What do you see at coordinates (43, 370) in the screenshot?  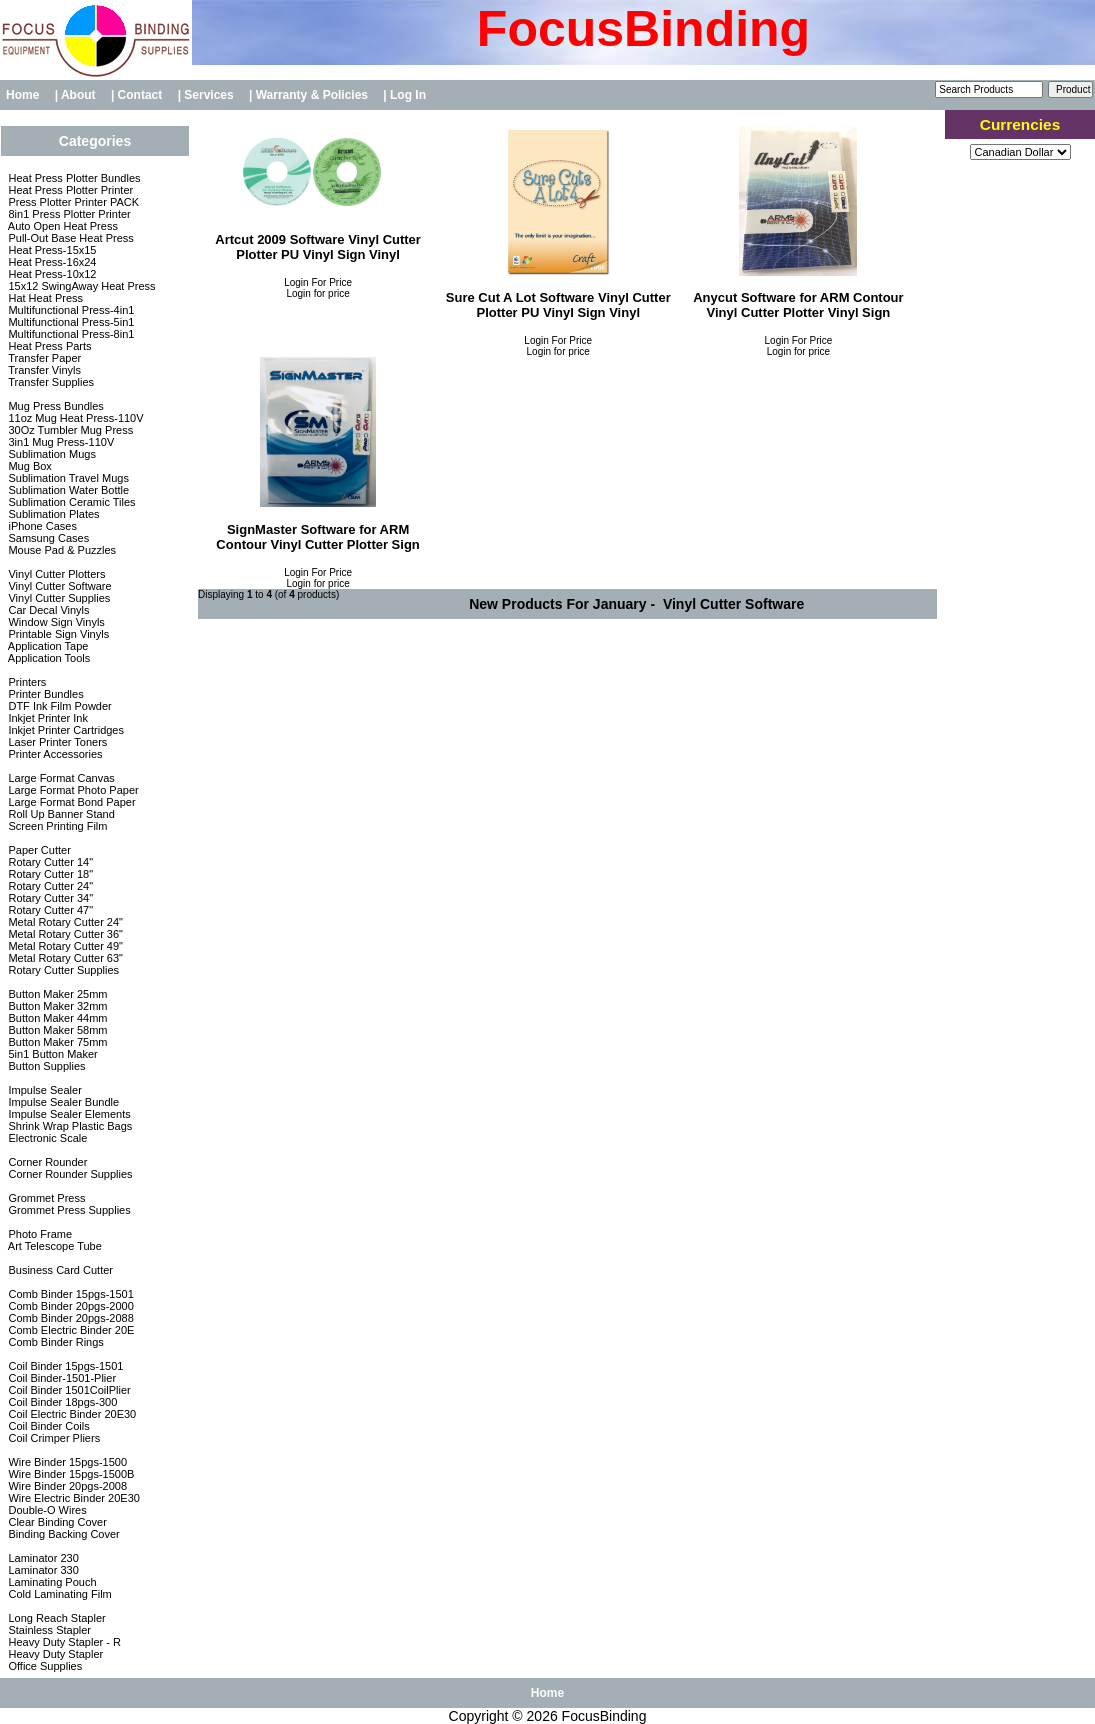 I see `Transfer Vinyls` at bounding box center [43, 370].